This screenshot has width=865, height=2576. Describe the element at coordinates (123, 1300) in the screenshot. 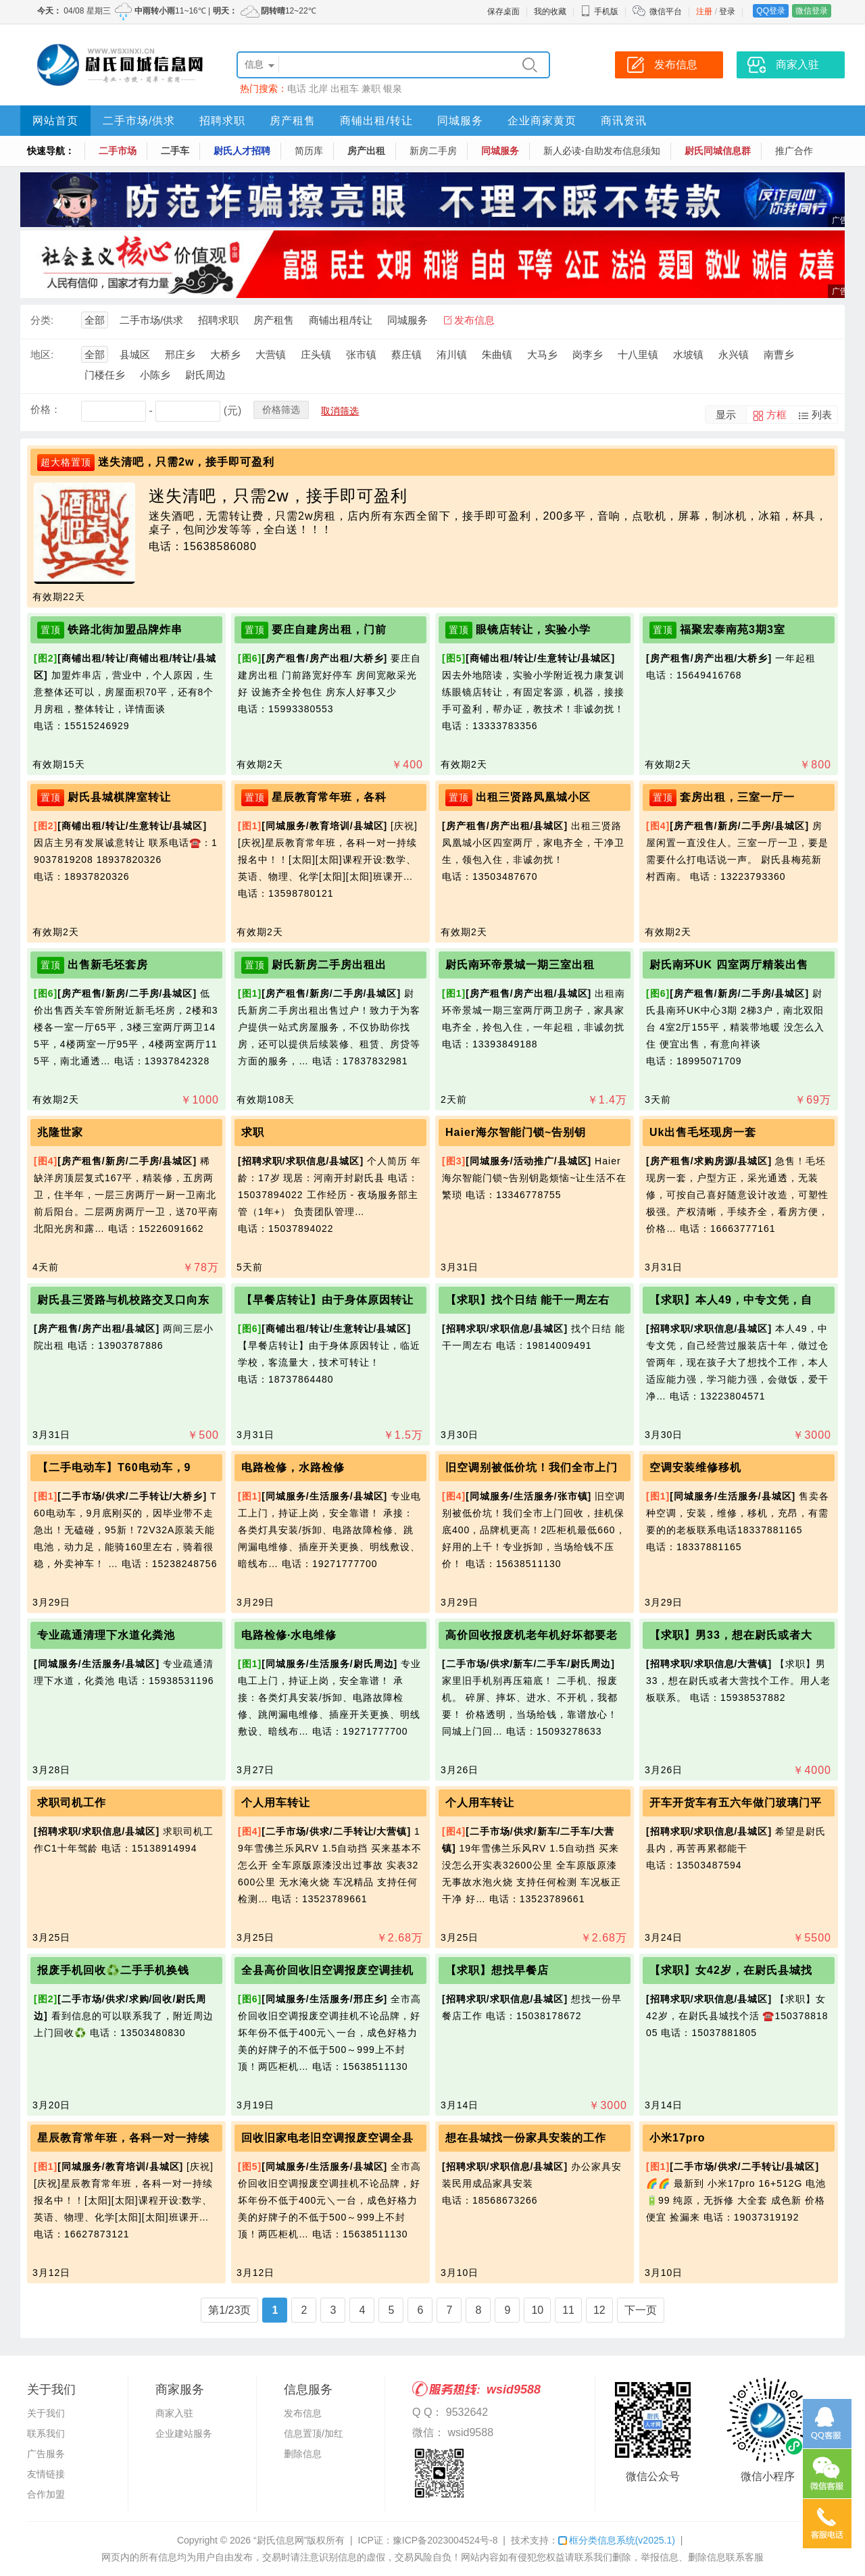

I see `尉氏县三贤路与机校路交叉口向东` at that location.